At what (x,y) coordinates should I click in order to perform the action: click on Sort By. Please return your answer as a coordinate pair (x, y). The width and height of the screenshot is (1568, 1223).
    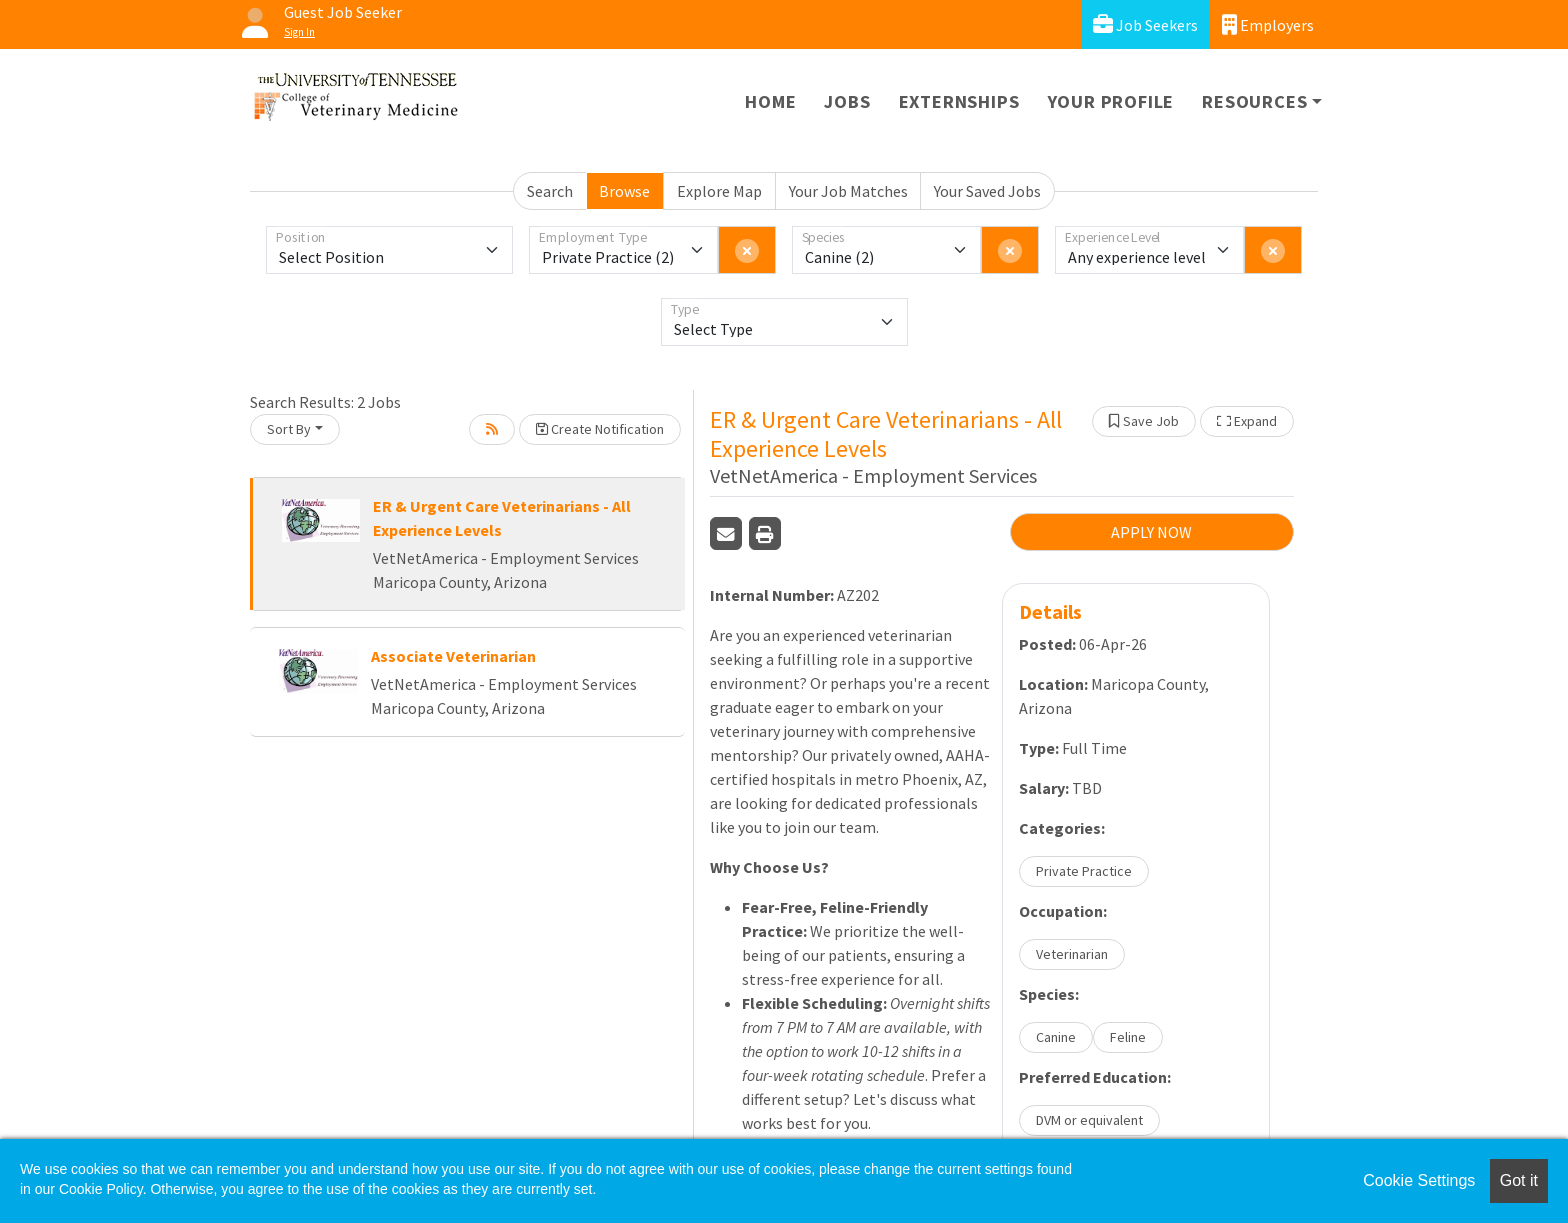
    Looking at the image, I should click on (289, 429).